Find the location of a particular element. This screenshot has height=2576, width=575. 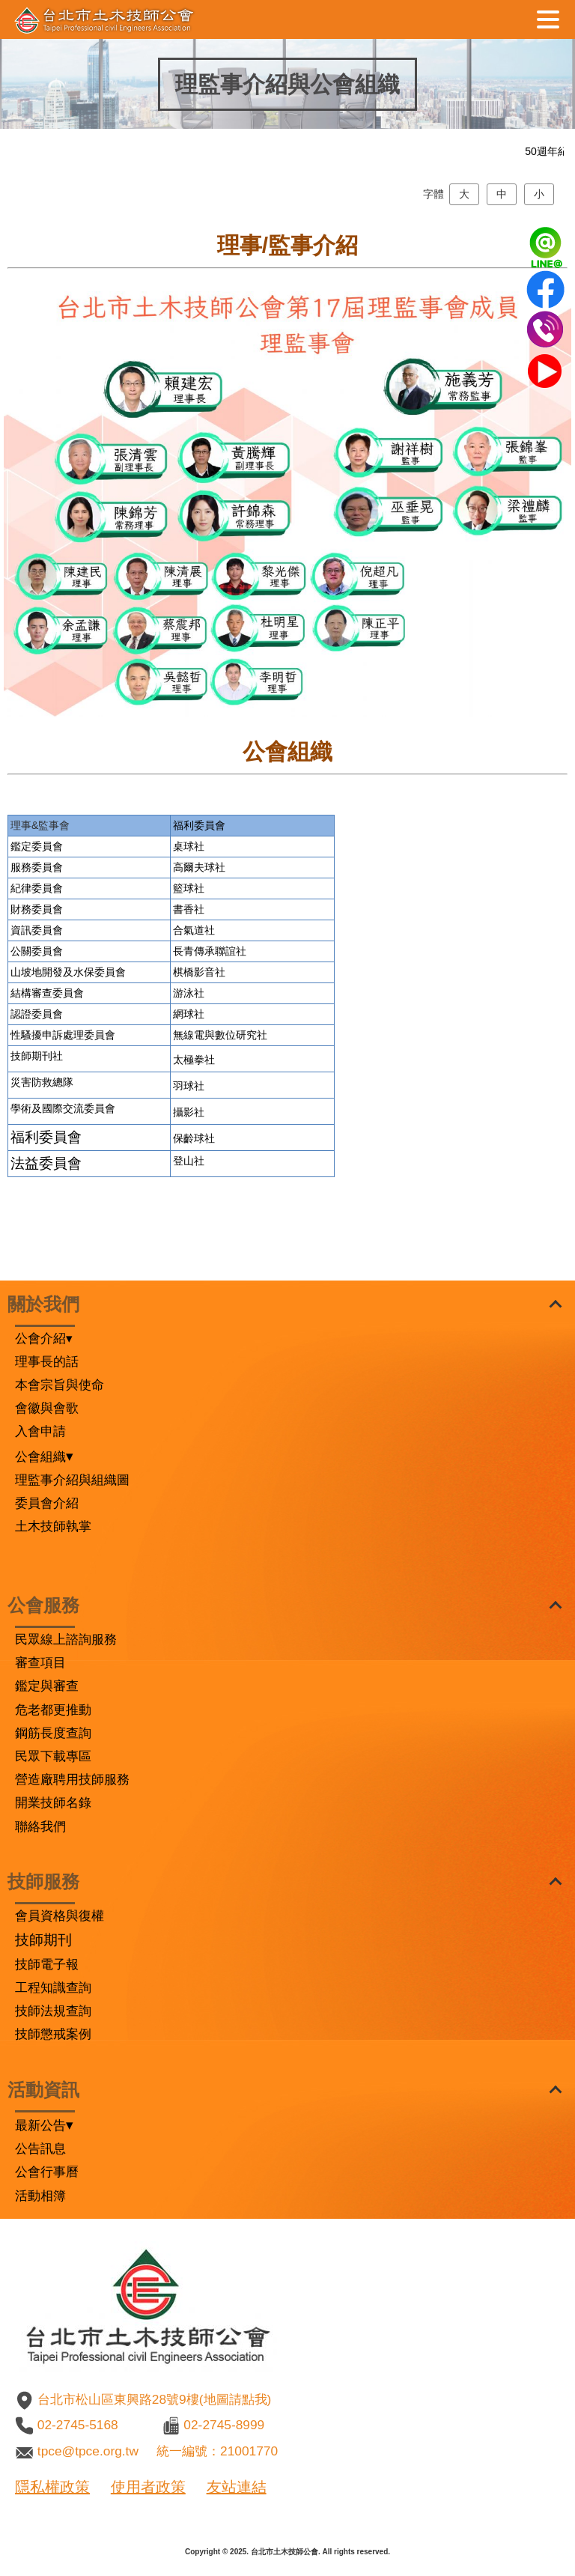

高爾夫球社 is located at coordinates (199, 933).